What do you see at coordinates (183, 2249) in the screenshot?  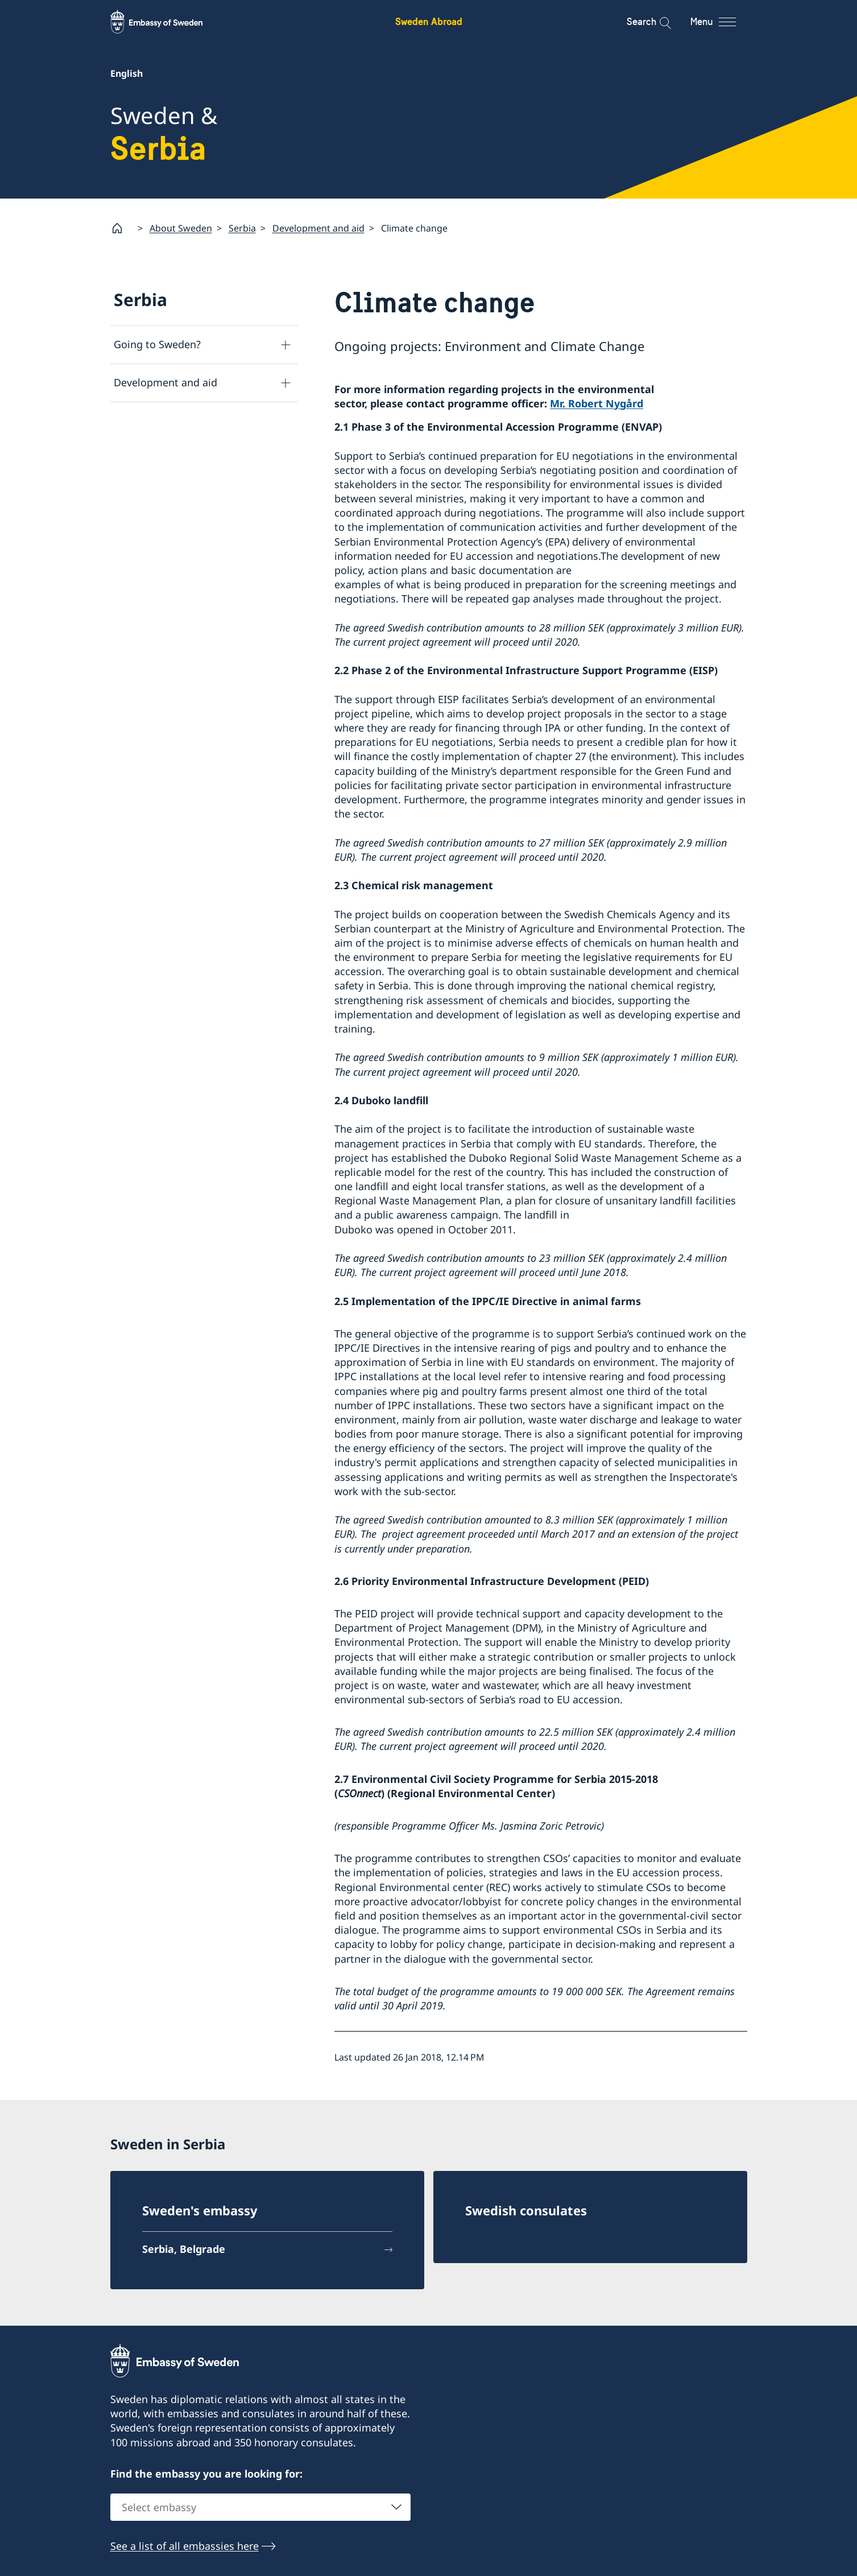 I see `Serbia, Belgrade` at bounding box center [183, 2249].